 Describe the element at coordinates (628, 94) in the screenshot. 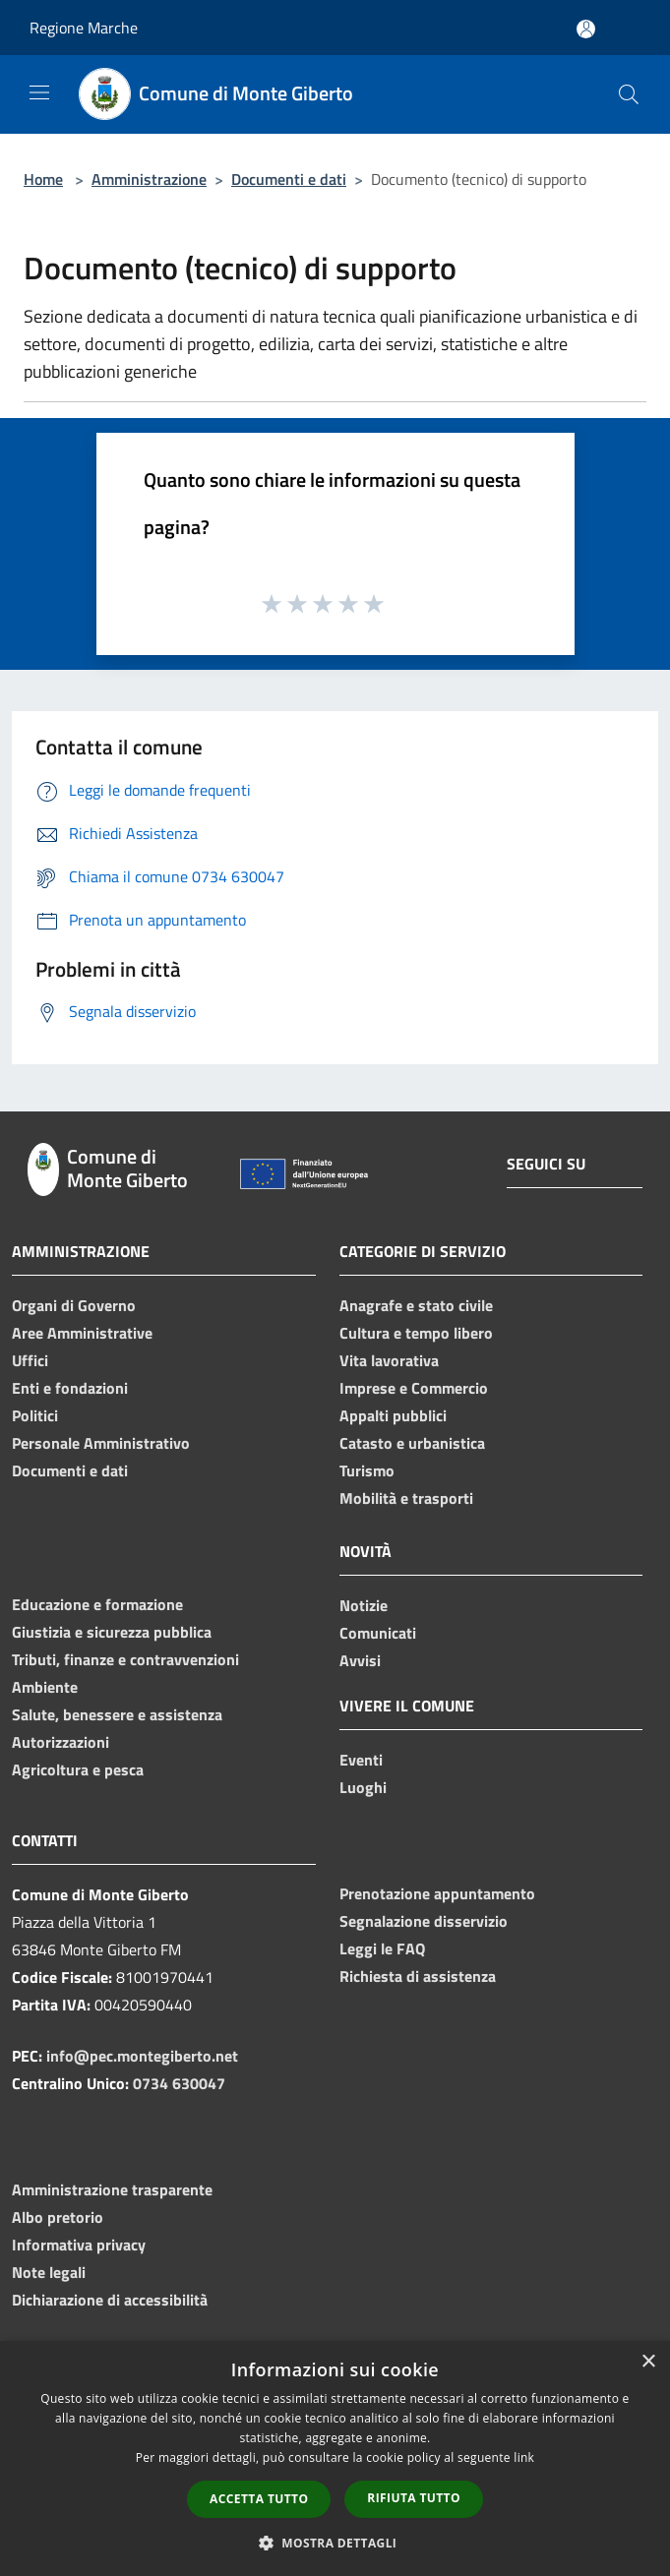

I see `[Cerca]` at that location.